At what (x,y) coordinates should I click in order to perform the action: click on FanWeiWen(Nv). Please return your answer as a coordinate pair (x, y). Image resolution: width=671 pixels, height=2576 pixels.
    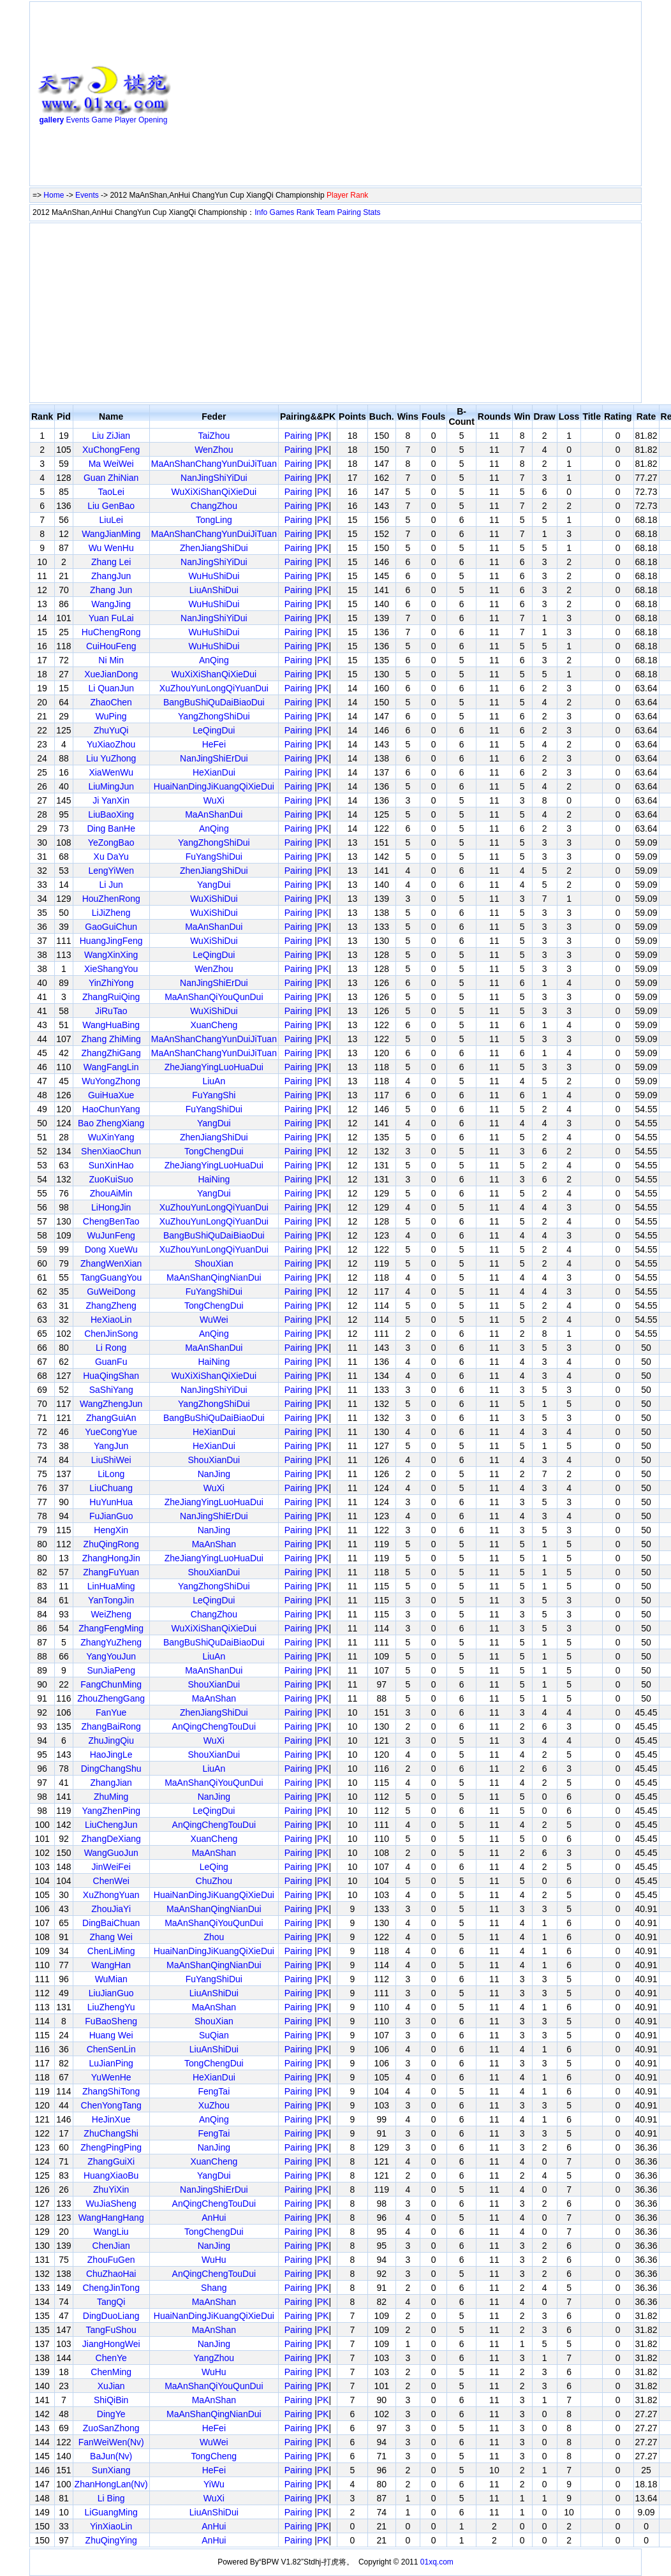
    Looking at the image, I should click on (111, 2442).